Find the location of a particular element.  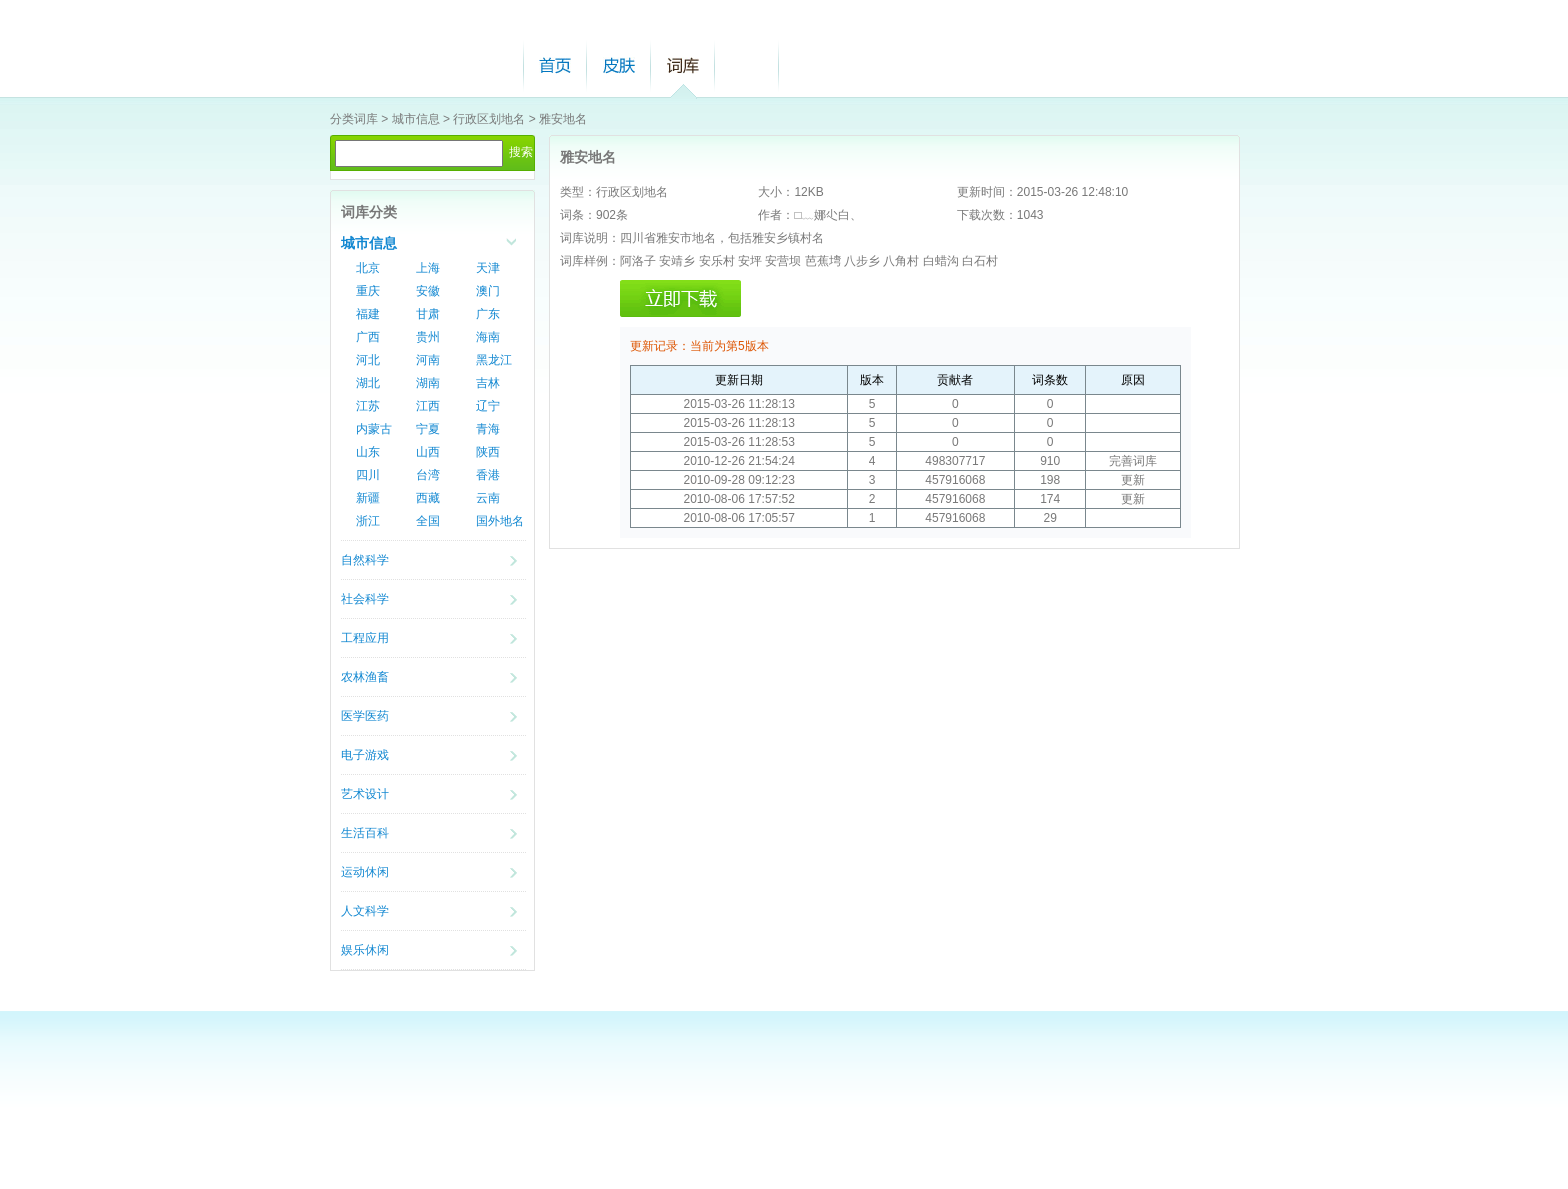

农林渔畜 is located at coordinates (365, 677).